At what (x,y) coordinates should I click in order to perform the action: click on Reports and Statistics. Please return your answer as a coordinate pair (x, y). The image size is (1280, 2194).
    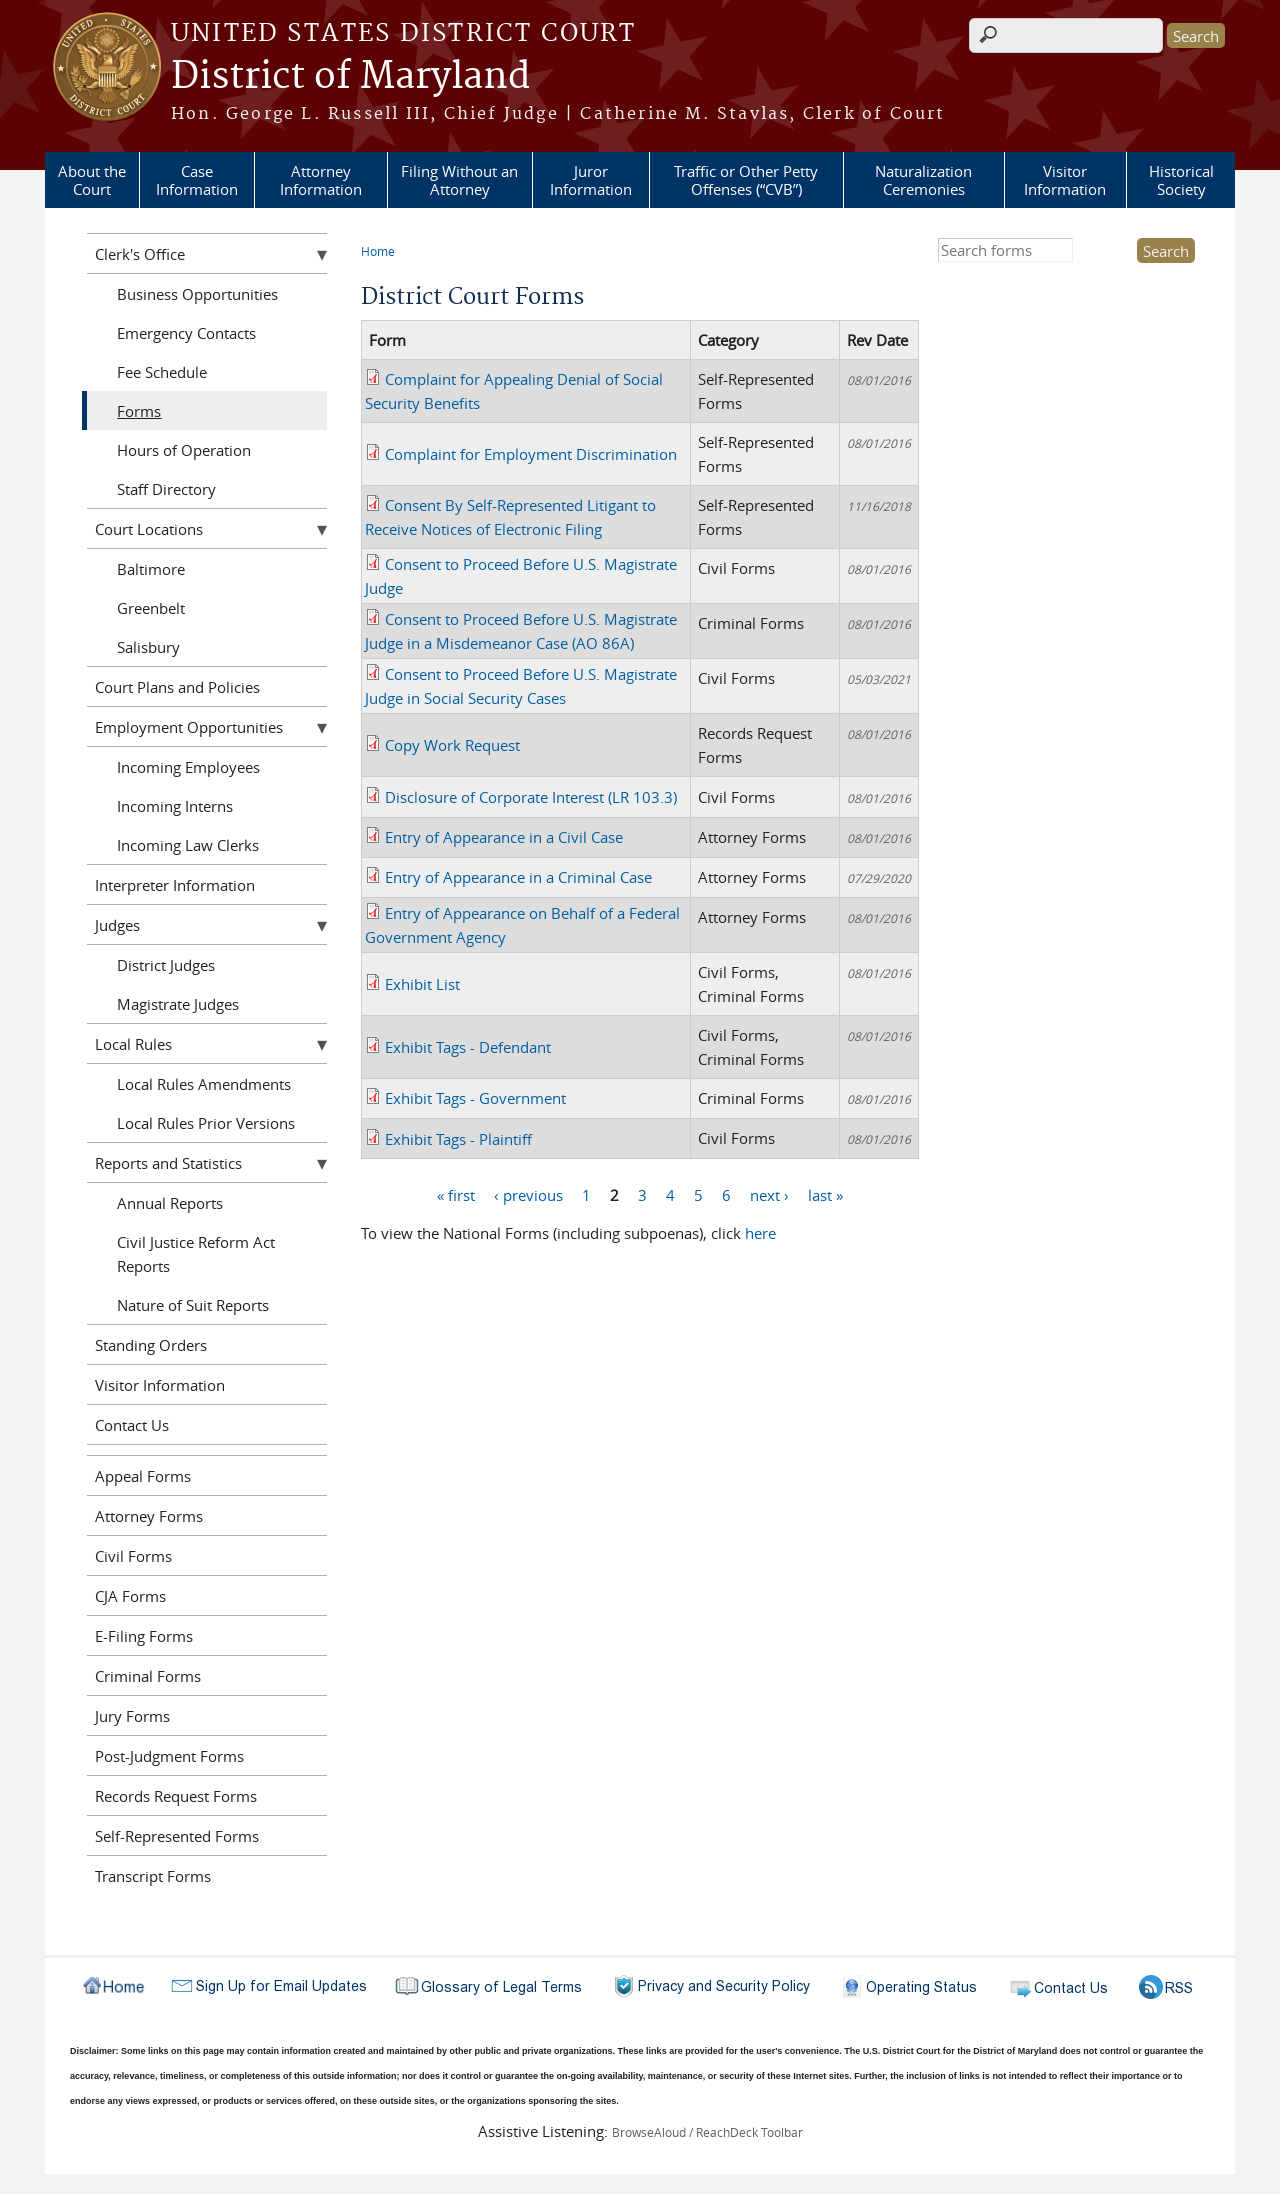
    Looking at the image, I should click on (168, 1163).